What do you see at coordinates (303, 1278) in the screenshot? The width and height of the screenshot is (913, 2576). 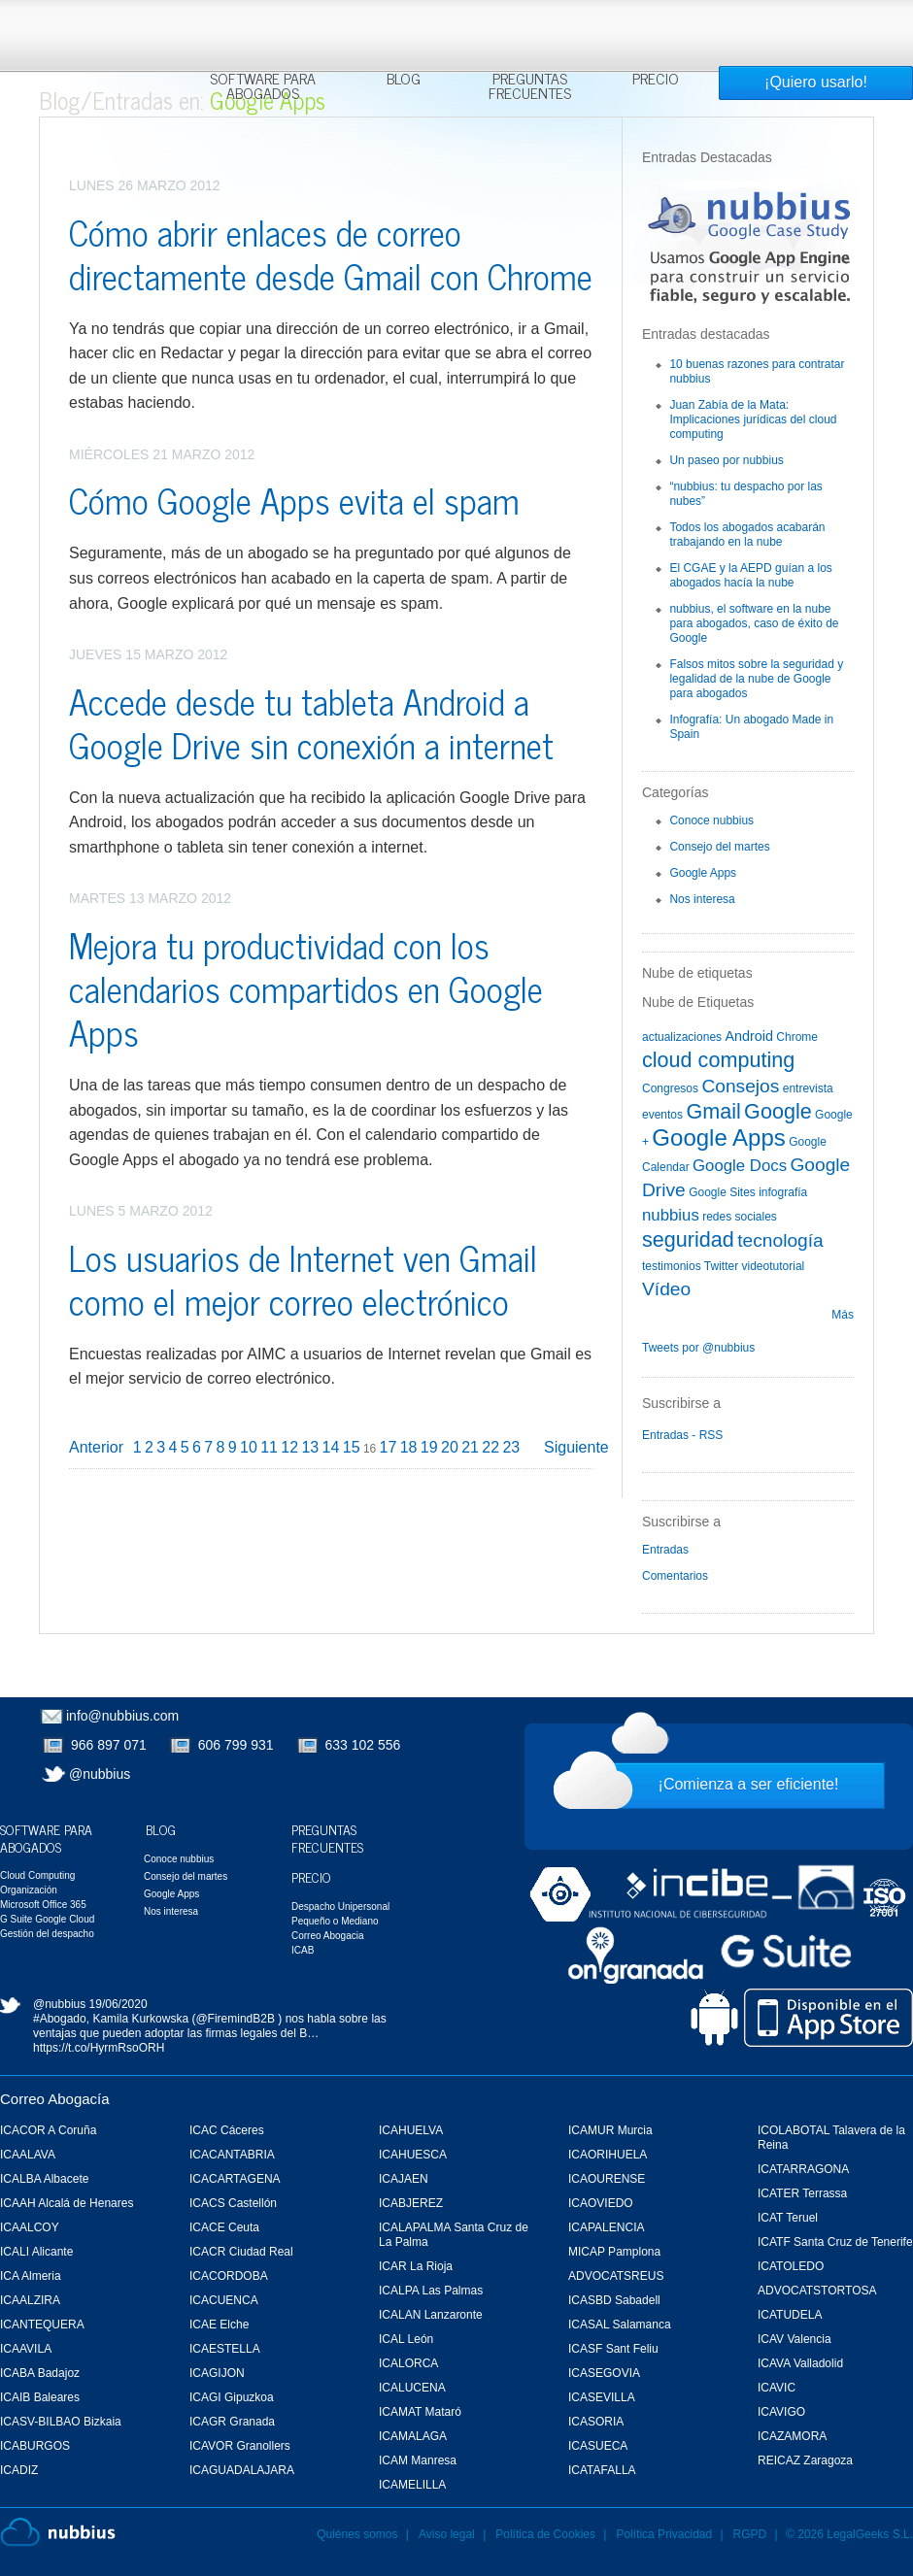 I see `Los usuarios de Internet ven Gmail como el mejor correo electrónico` at bounding box center [303, 1278].